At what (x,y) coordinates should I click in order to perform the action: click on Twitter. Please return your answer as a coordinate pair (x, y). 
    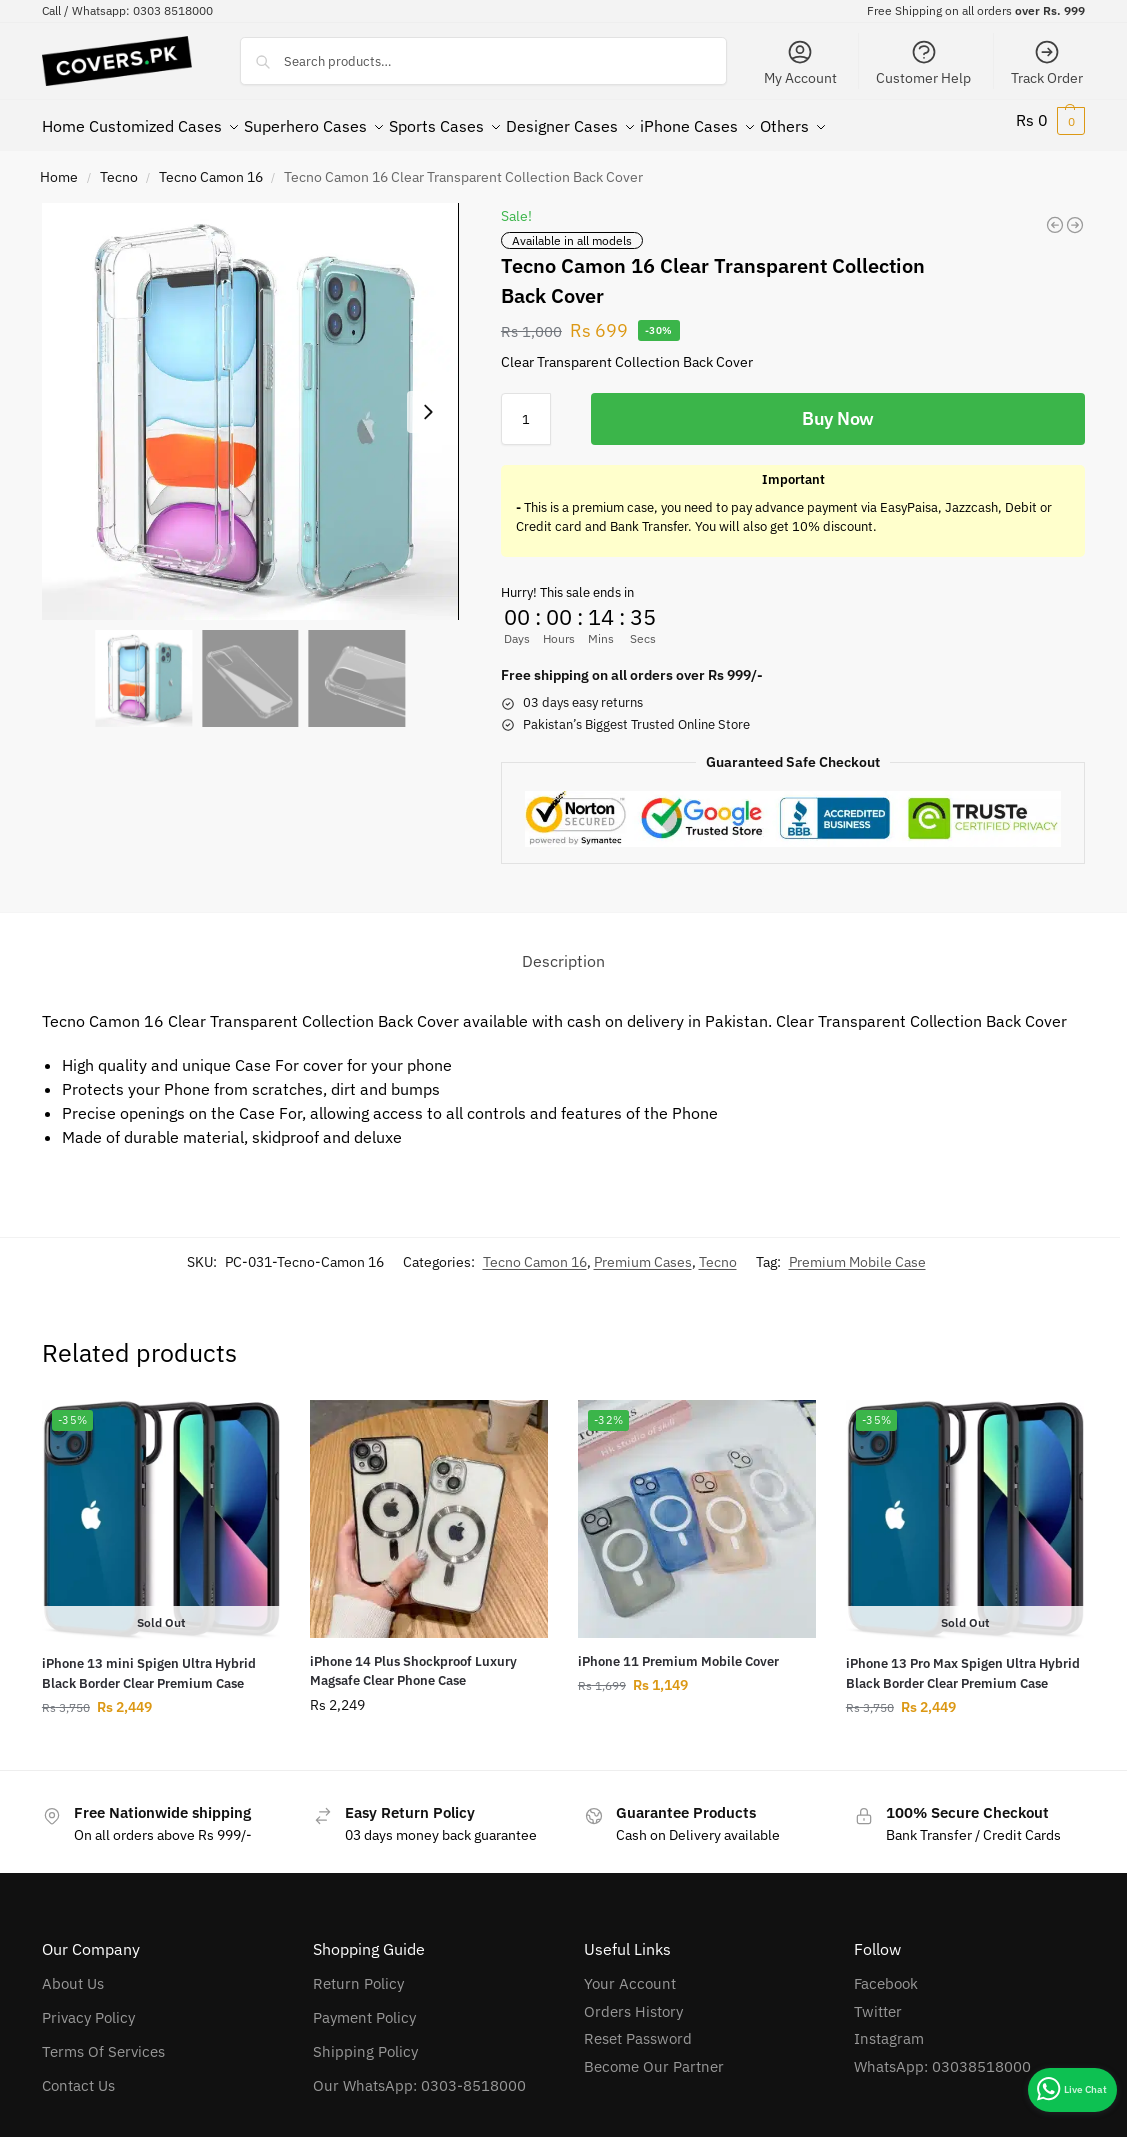
    Looking at the image, I should click on (878, 2000).